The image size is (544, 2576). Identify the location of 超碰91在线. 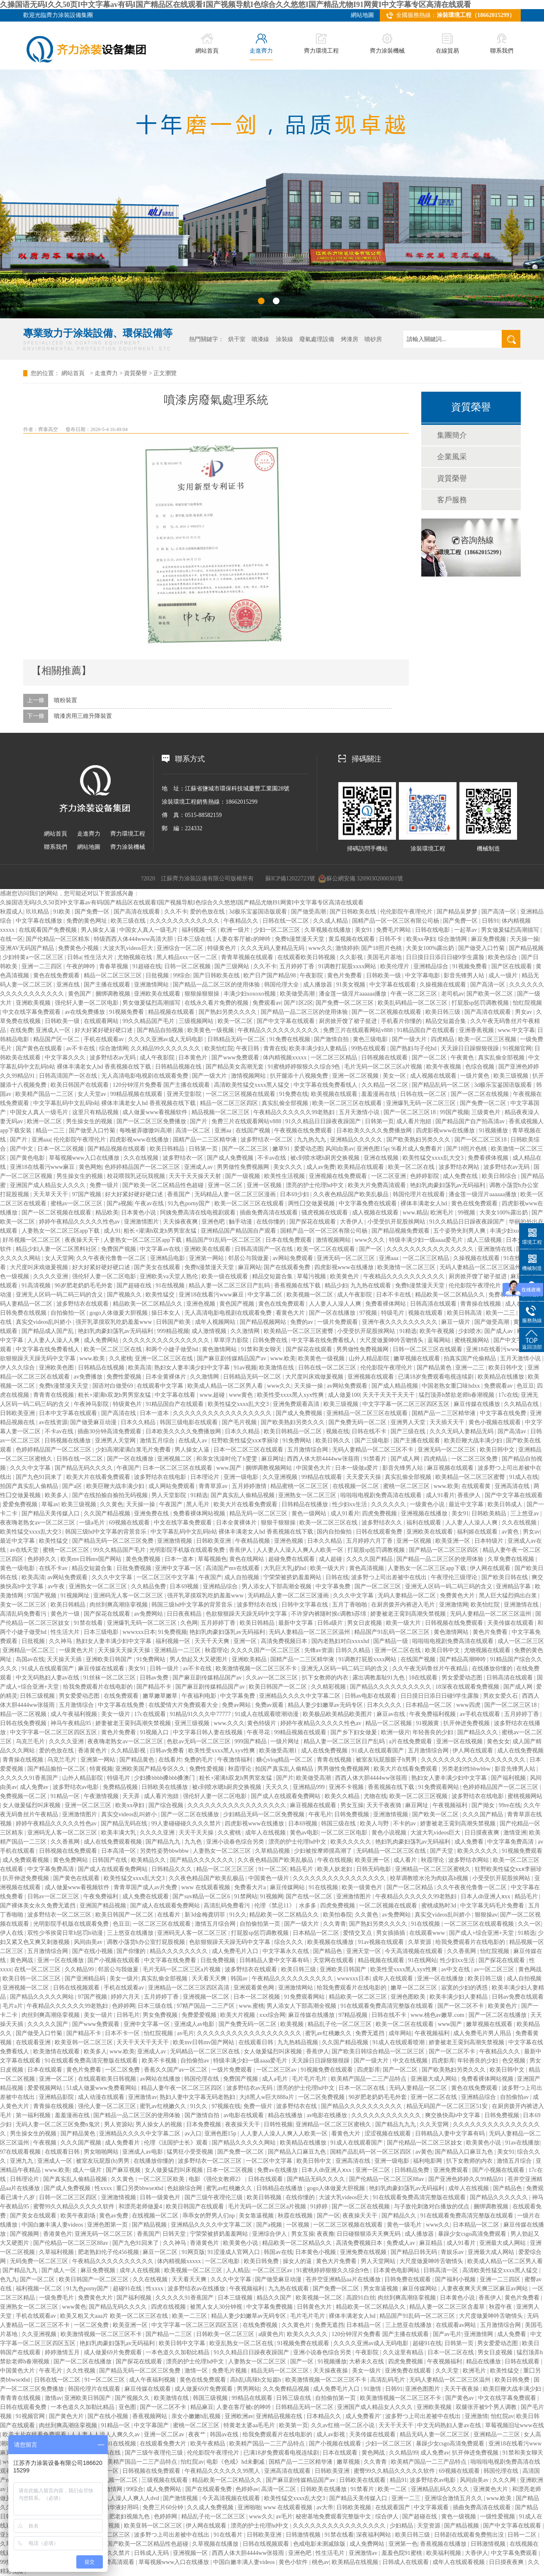
(128, 2288).